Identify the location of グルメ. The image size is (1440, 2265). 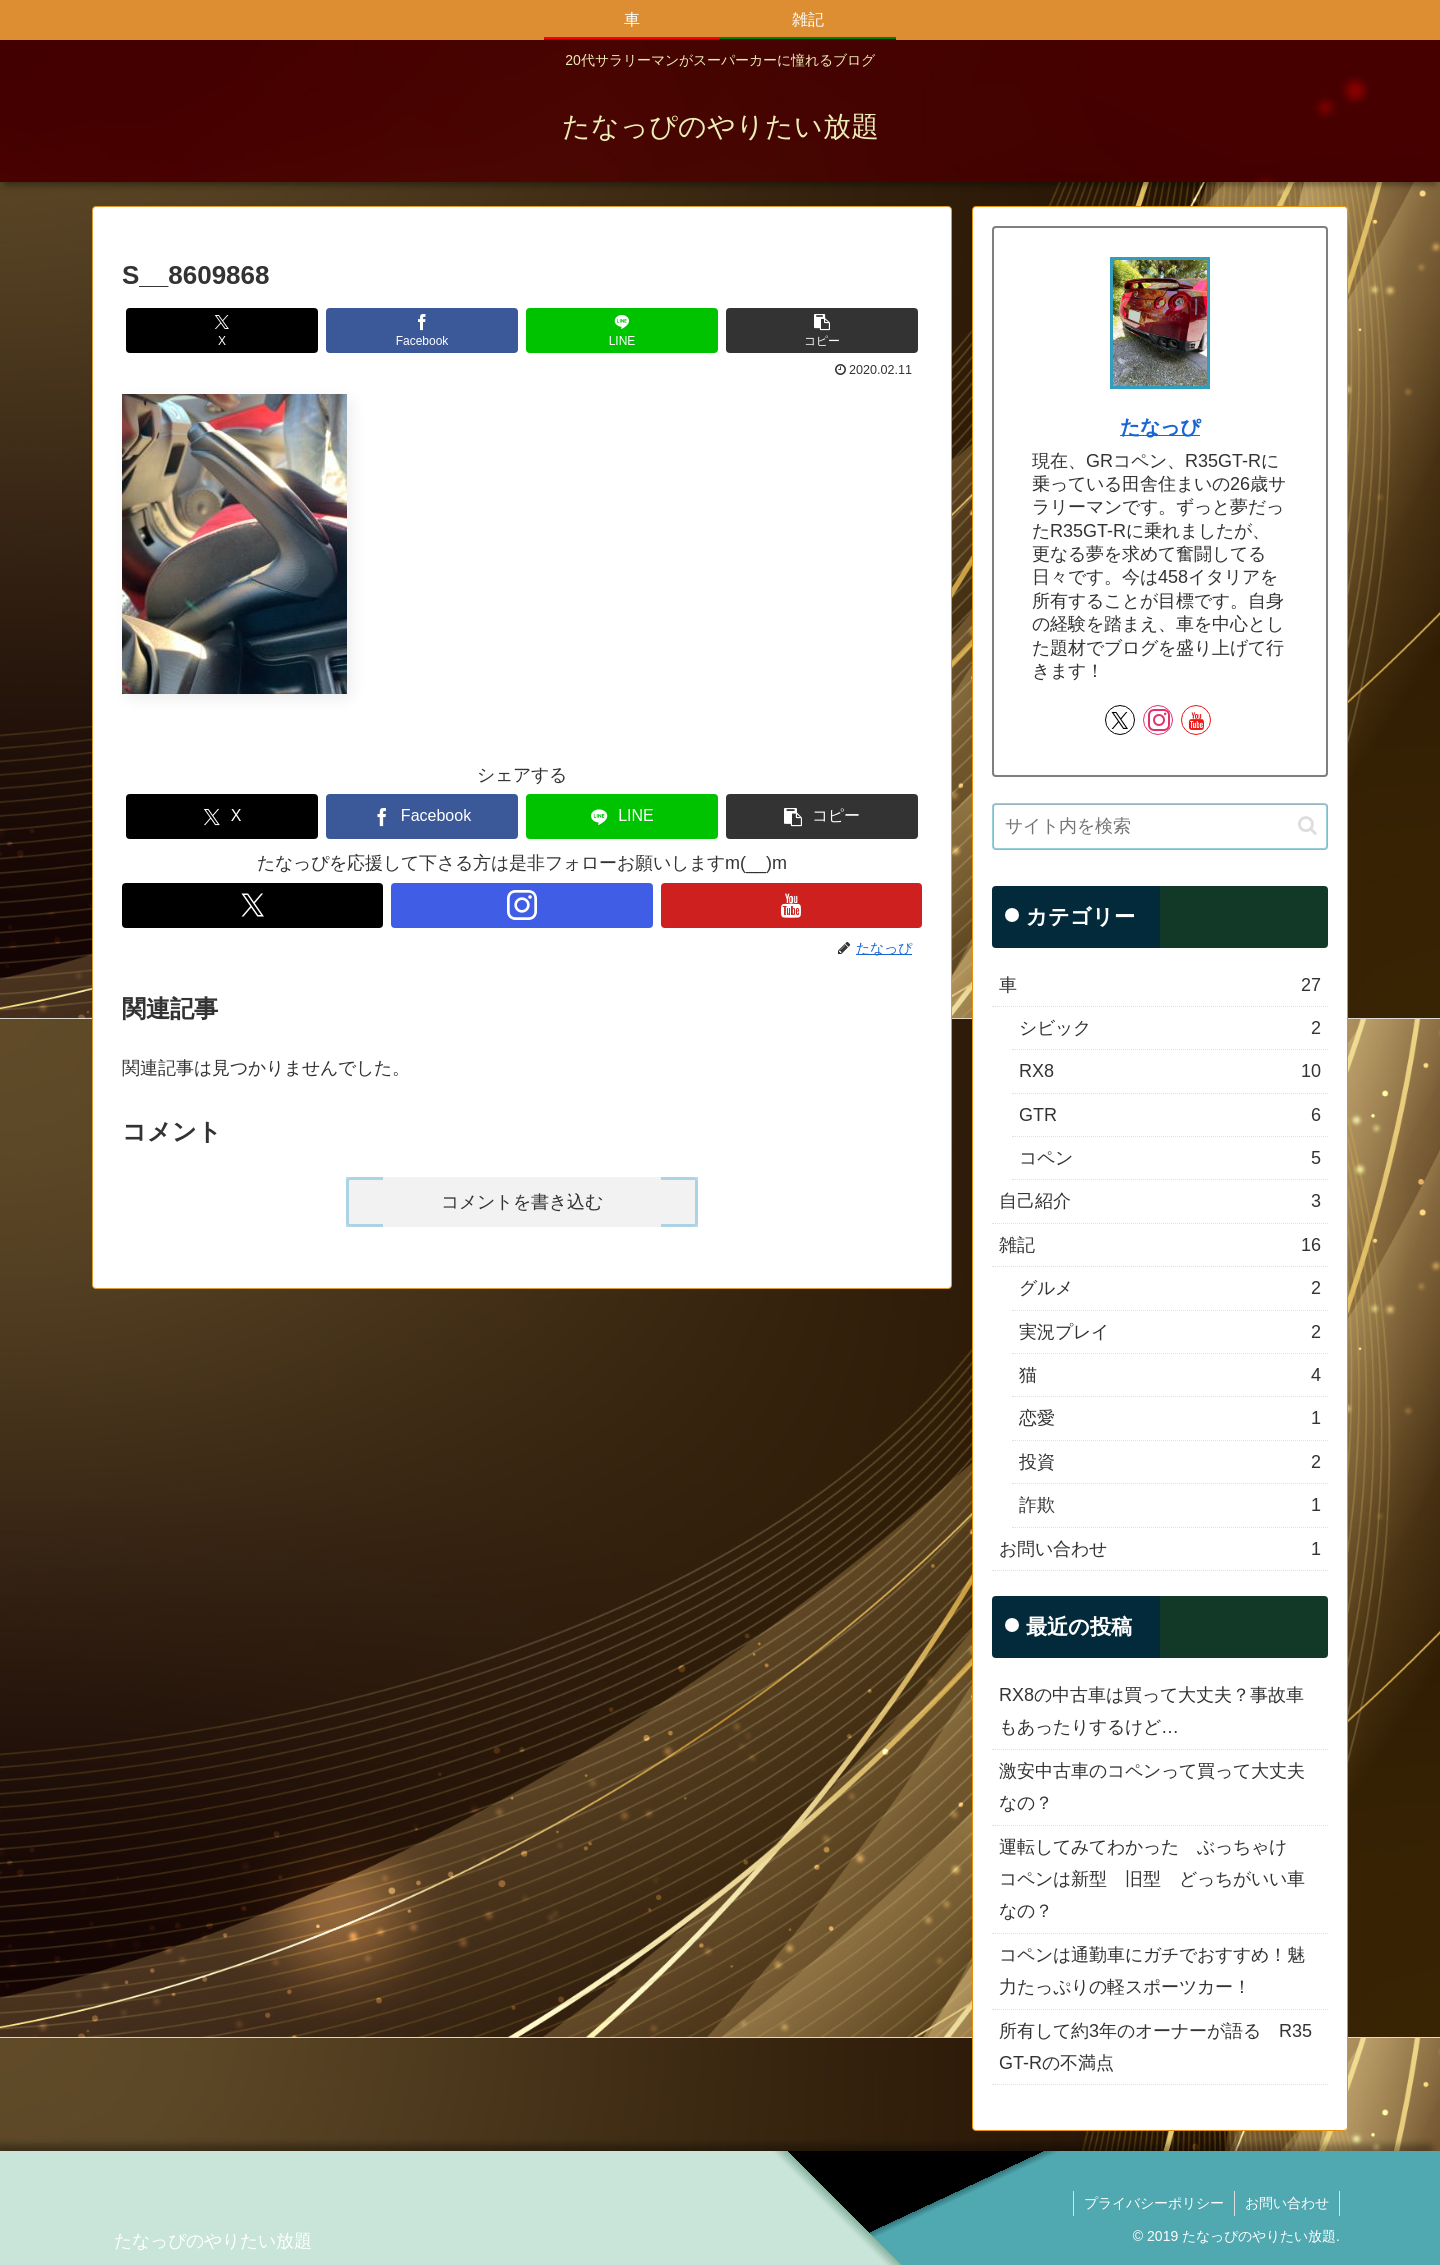
(1170, 1288).